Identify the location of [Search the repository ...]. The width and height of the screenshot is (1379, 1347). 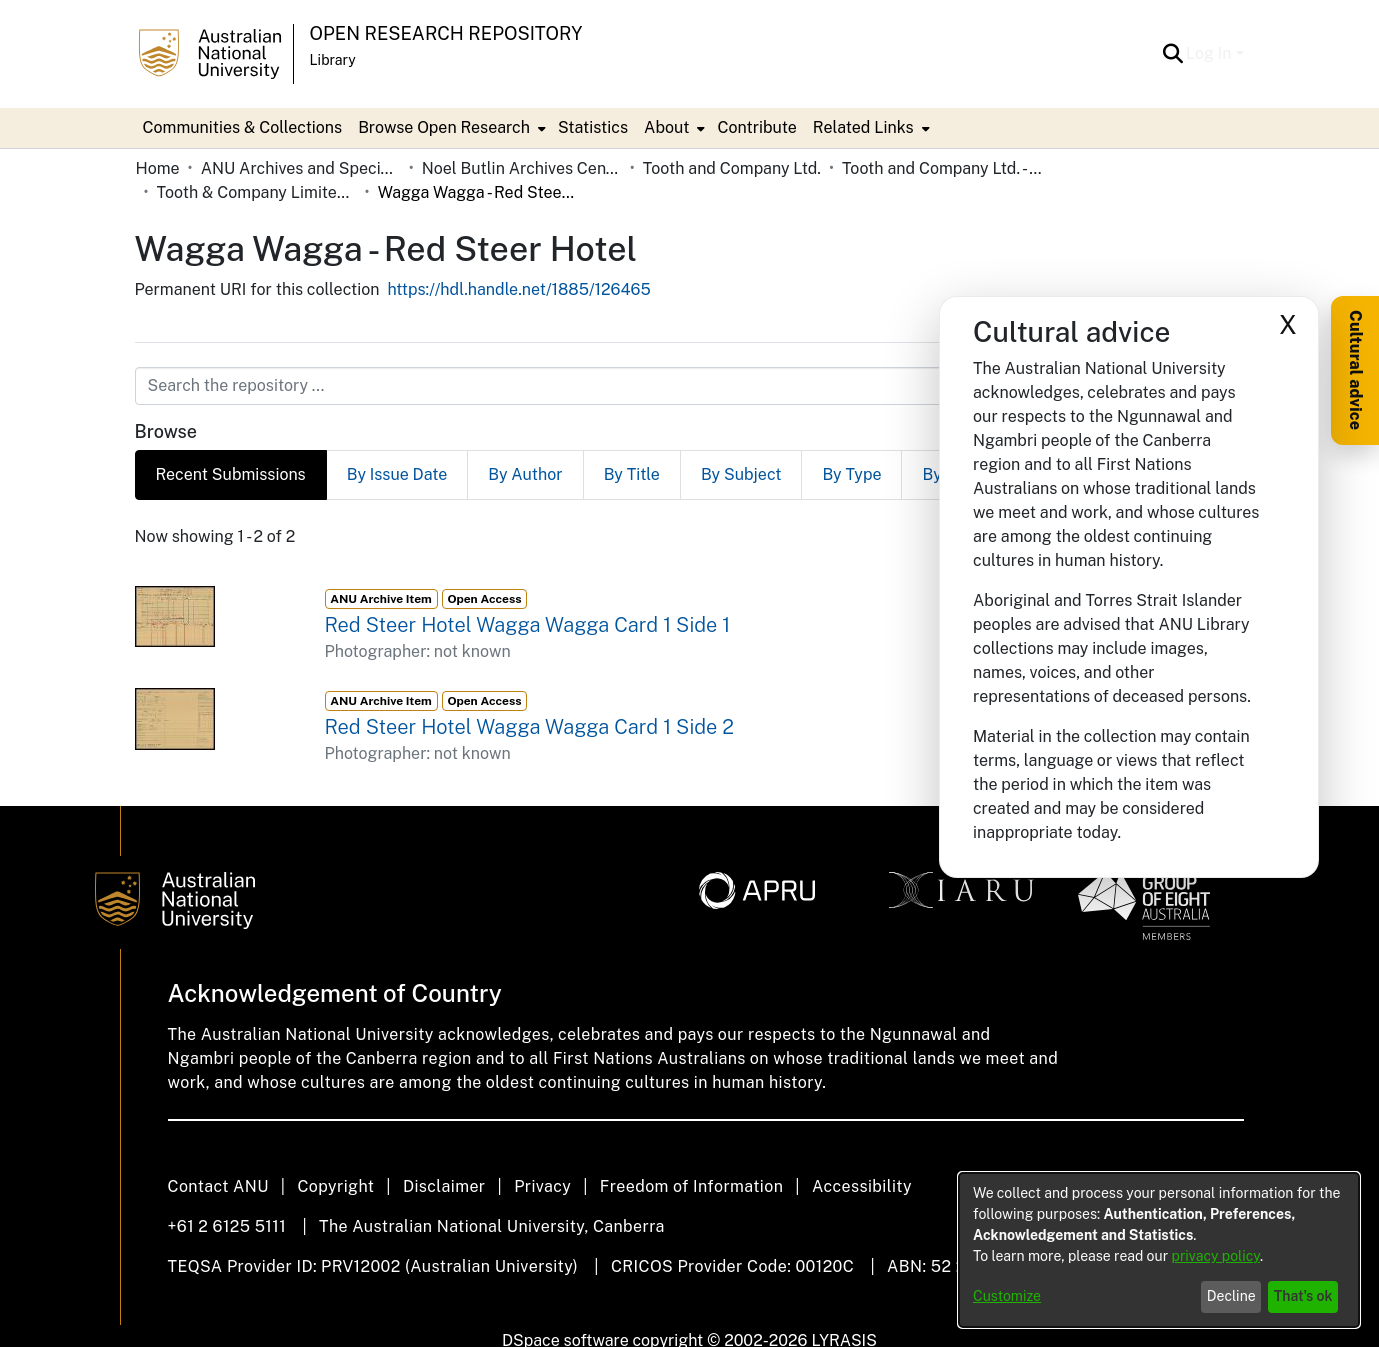
(641, 386).